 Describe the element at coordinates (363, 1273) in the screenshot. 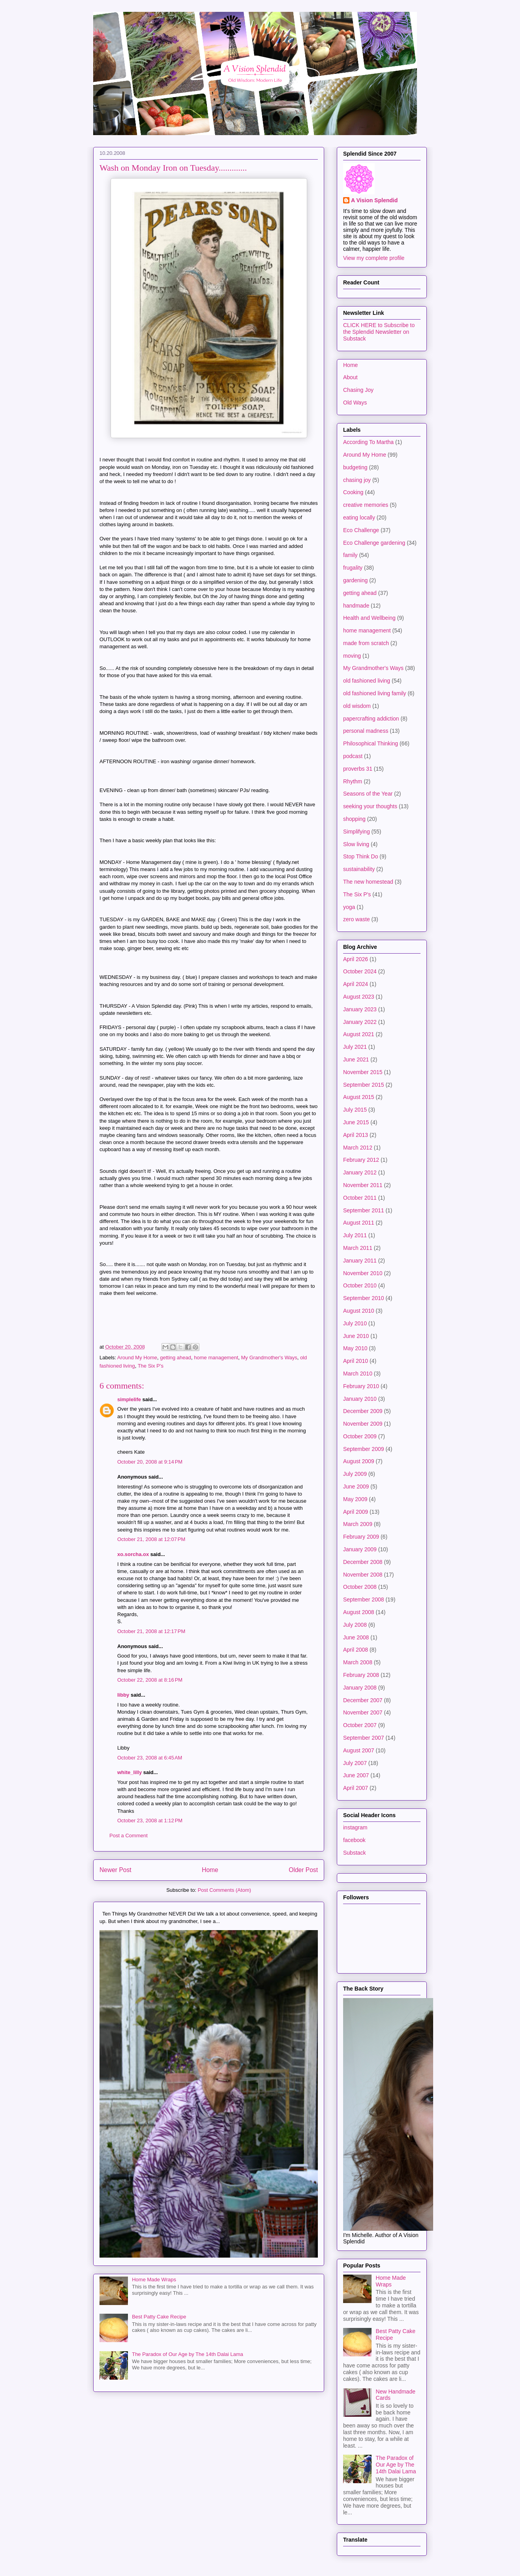

I see `November 2010` at that location.